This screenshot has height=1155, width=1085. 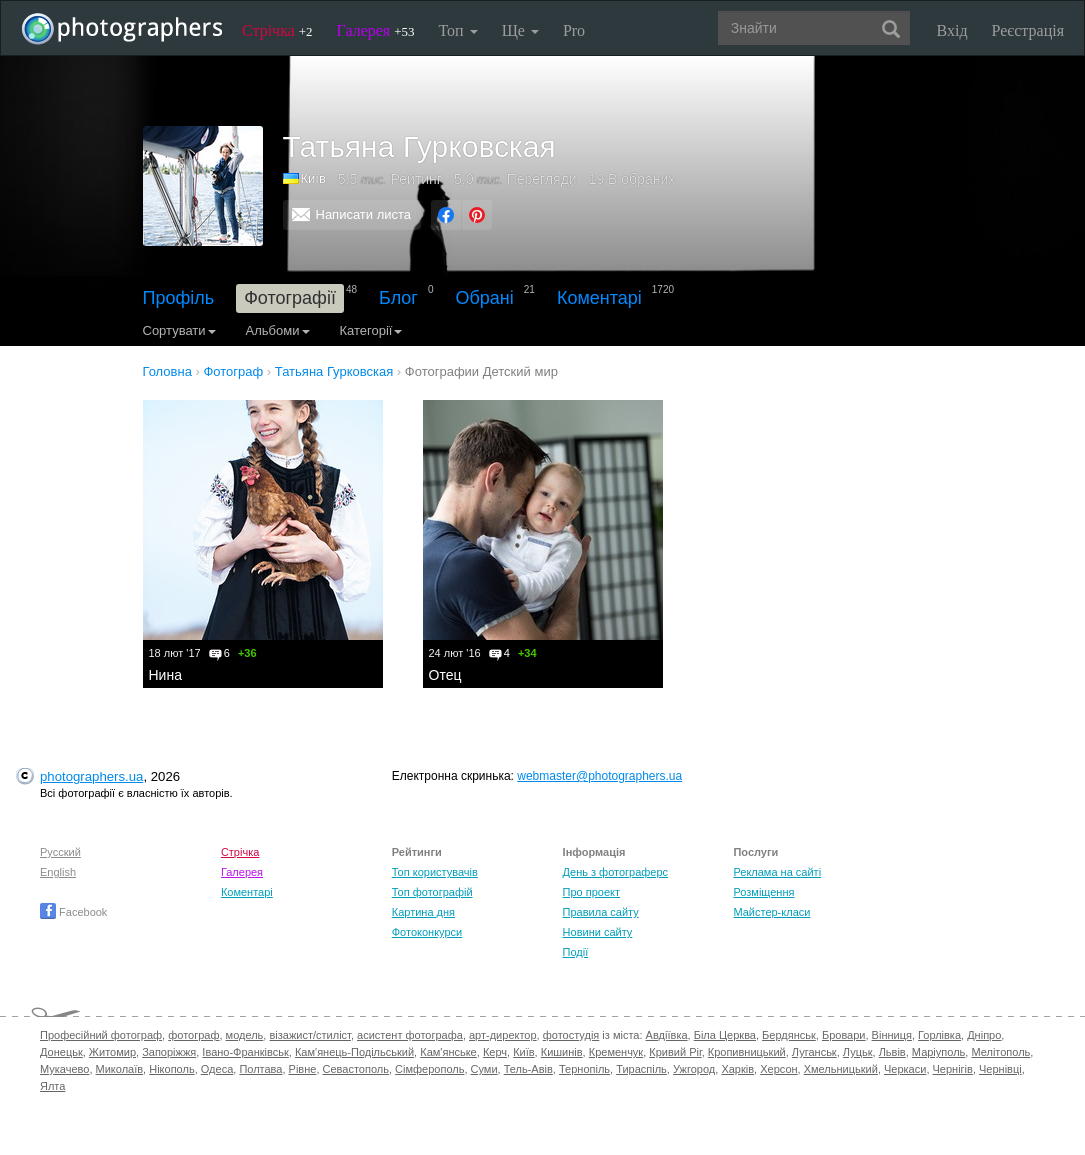 I want to click on Написати листа, so click(x=364, y=214).